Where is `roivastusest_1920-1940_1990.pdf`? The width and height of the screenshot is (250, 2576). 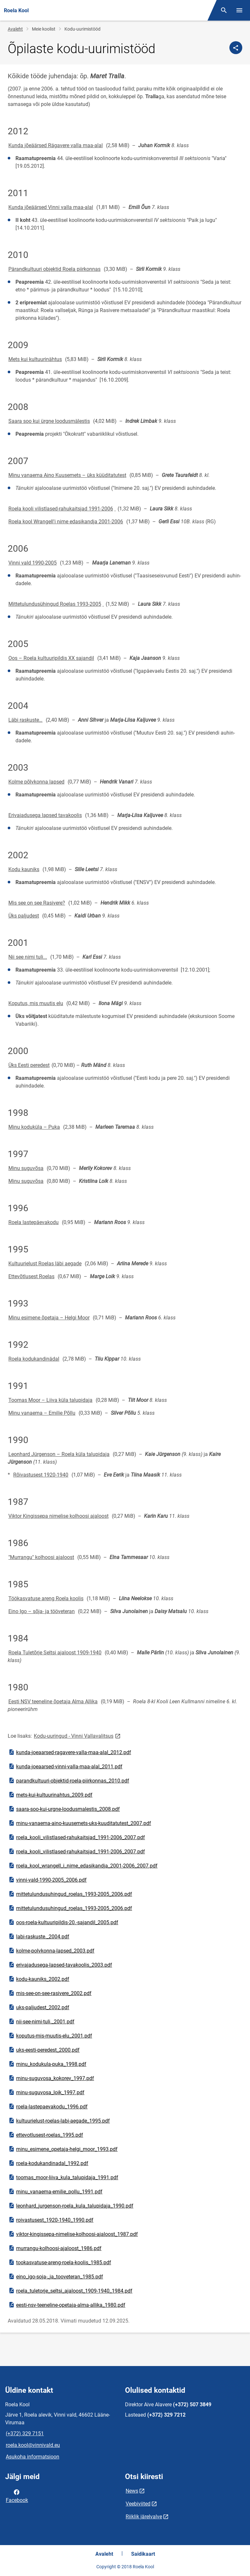 roivastusest_1920-1940_1990.pdf is located at coordinates (50, 2220).